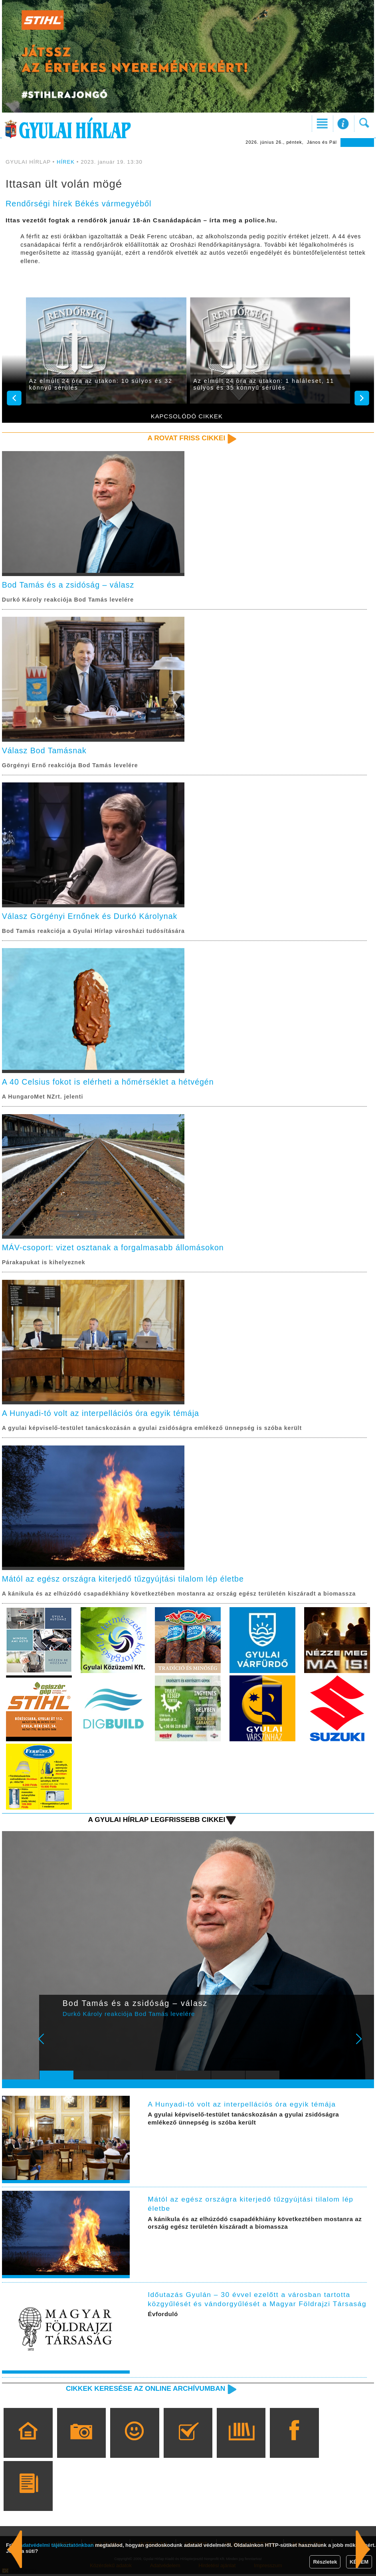  Describe the element at coordinates (185, 438) in the screenshot. I see `A rovat friss cikkei` at that location.